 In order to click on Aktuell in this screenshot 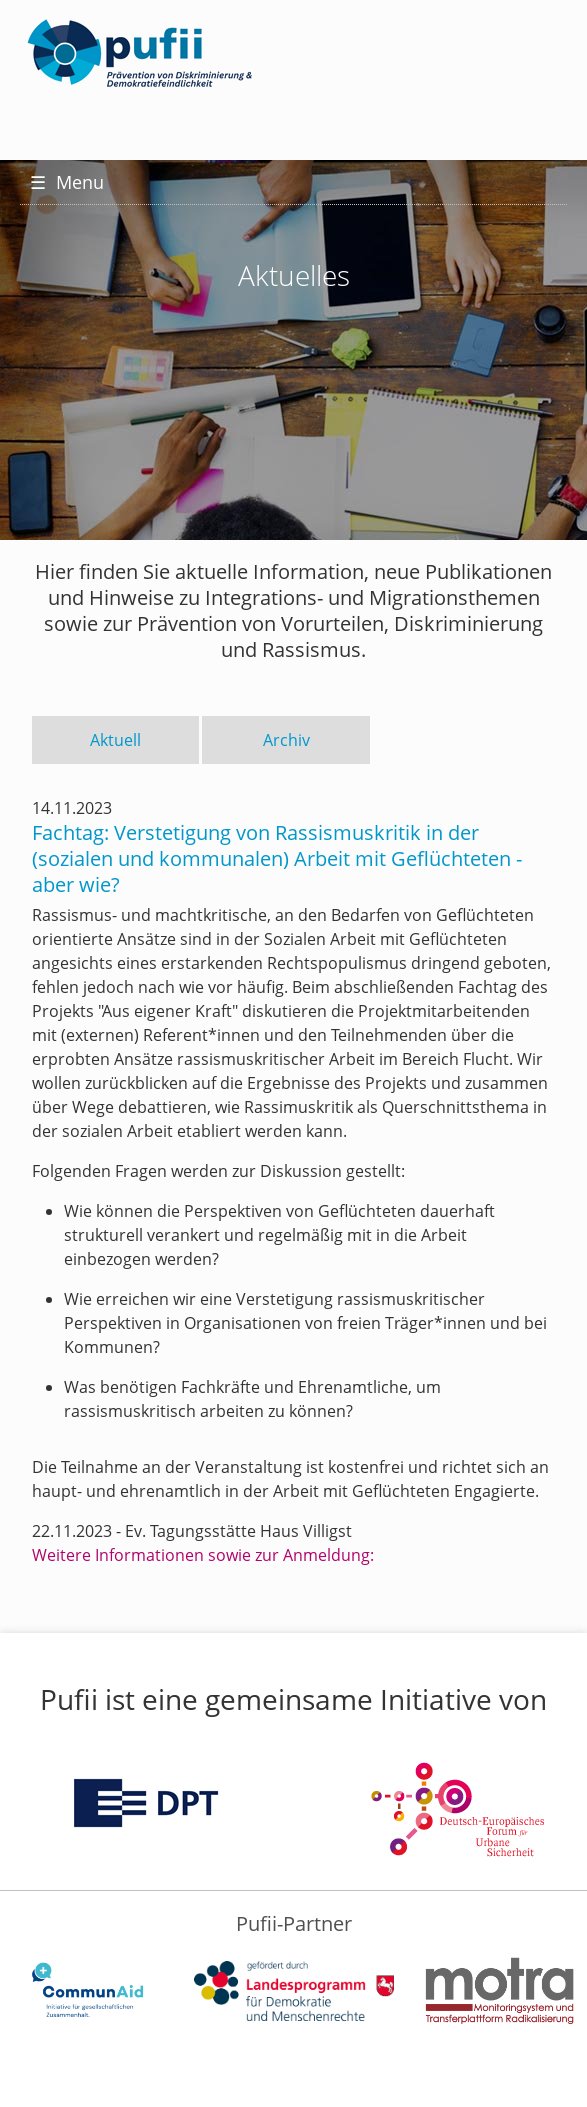, I will do `click(115, 740)`.